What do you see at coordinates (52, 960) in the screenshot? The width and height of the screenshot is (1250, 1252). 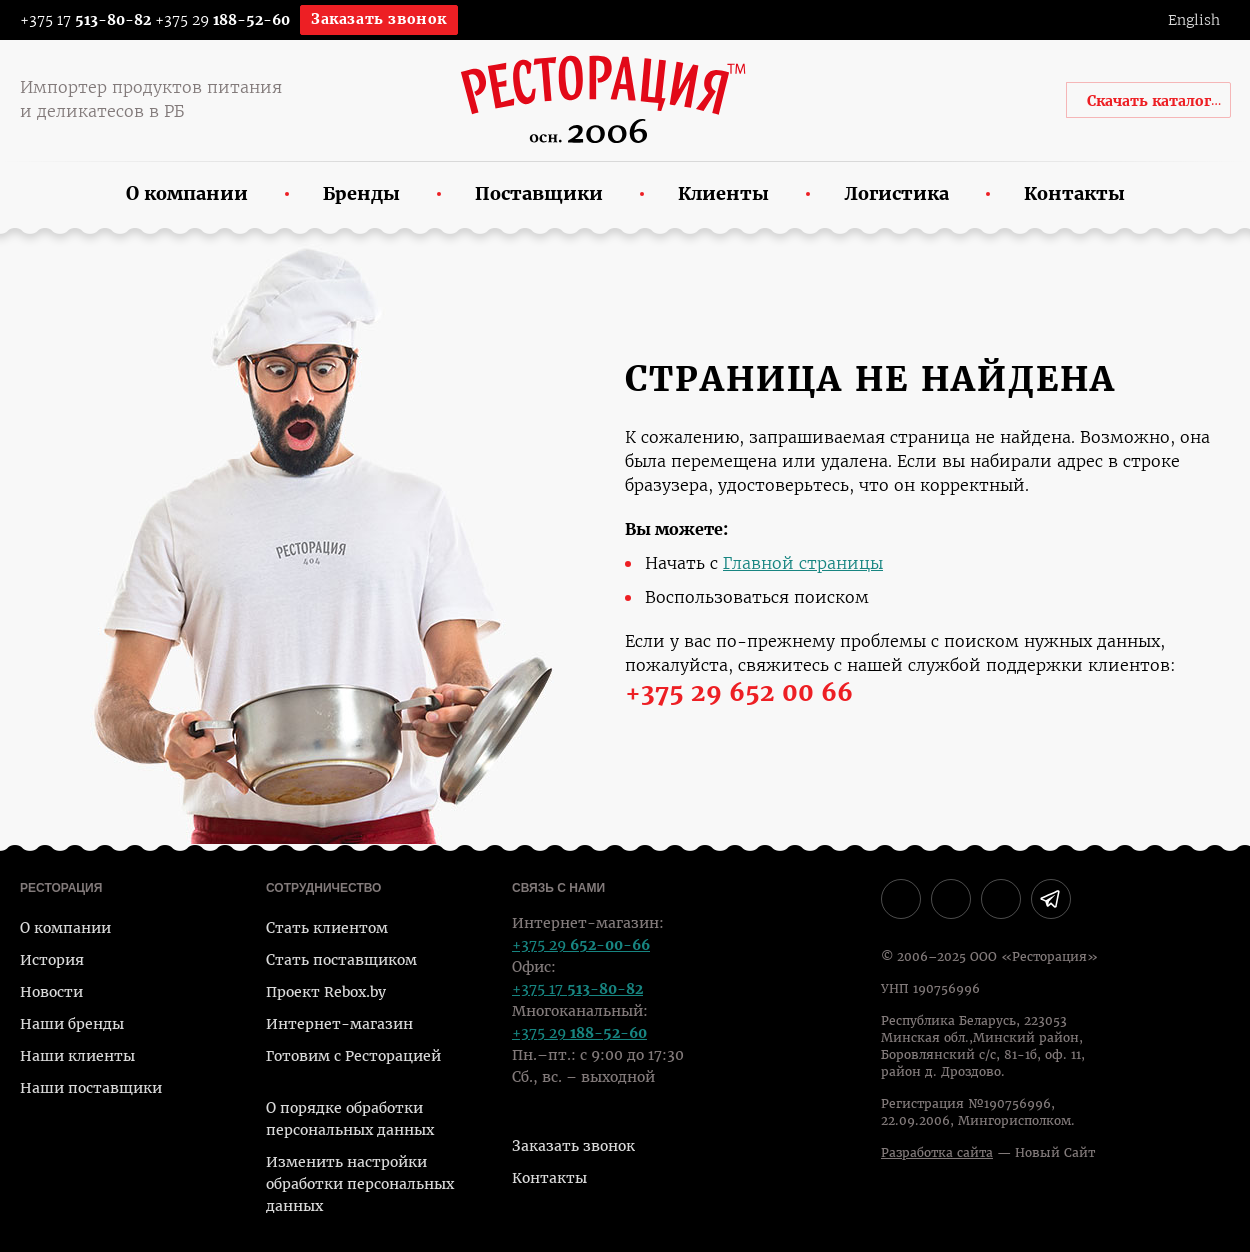 I see `История` at bounding box center [52, 960].